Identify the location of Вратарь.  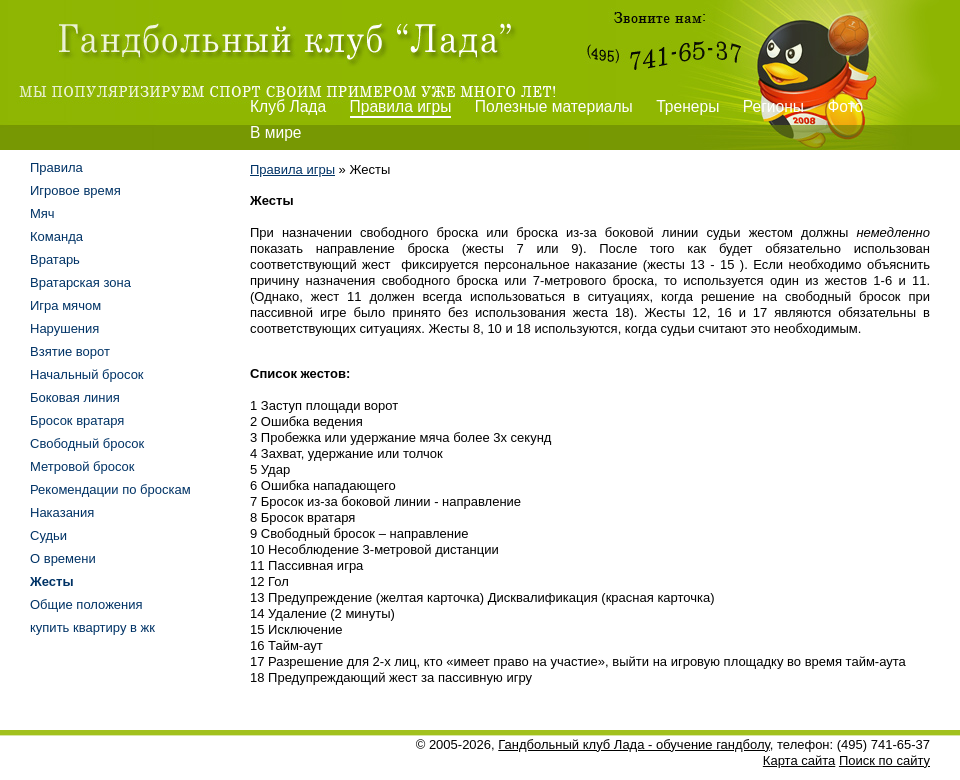
(55, 259).